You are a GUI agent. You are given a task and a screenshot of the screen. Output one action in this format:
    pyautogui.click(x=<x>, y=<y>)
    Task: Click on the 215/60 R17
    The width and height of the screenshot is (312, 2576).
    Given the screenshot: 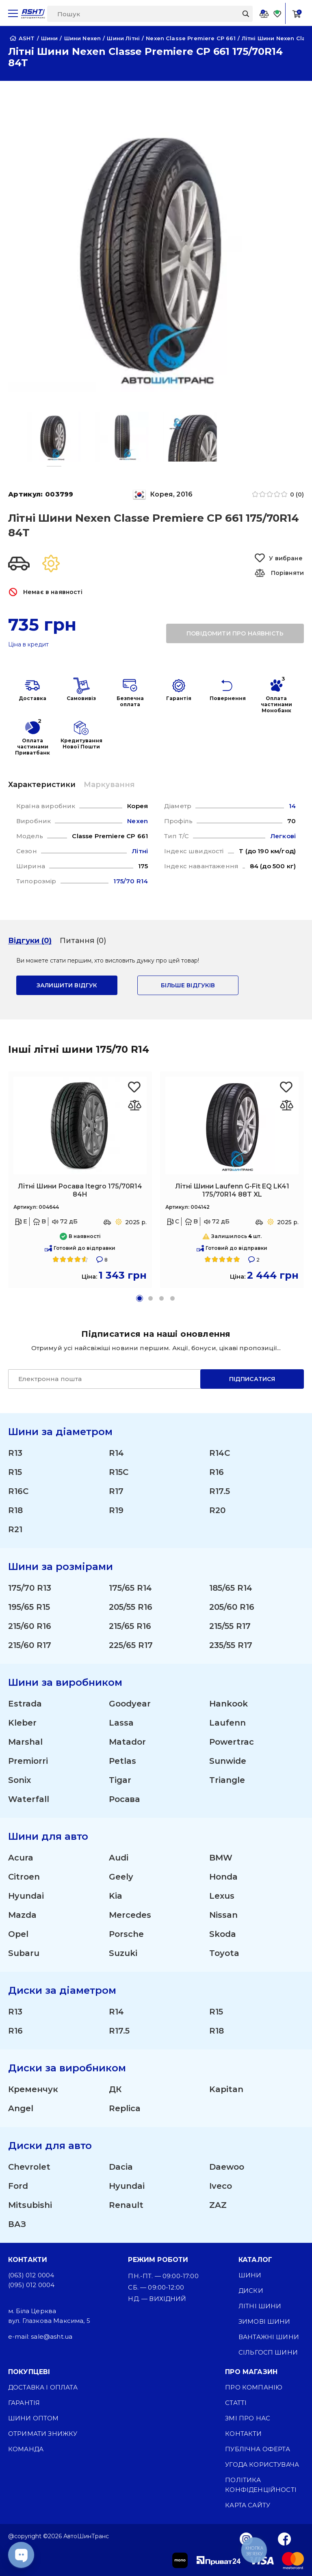 What is the action you would take?
    pyautogui.click(x=29, y=1645)
    